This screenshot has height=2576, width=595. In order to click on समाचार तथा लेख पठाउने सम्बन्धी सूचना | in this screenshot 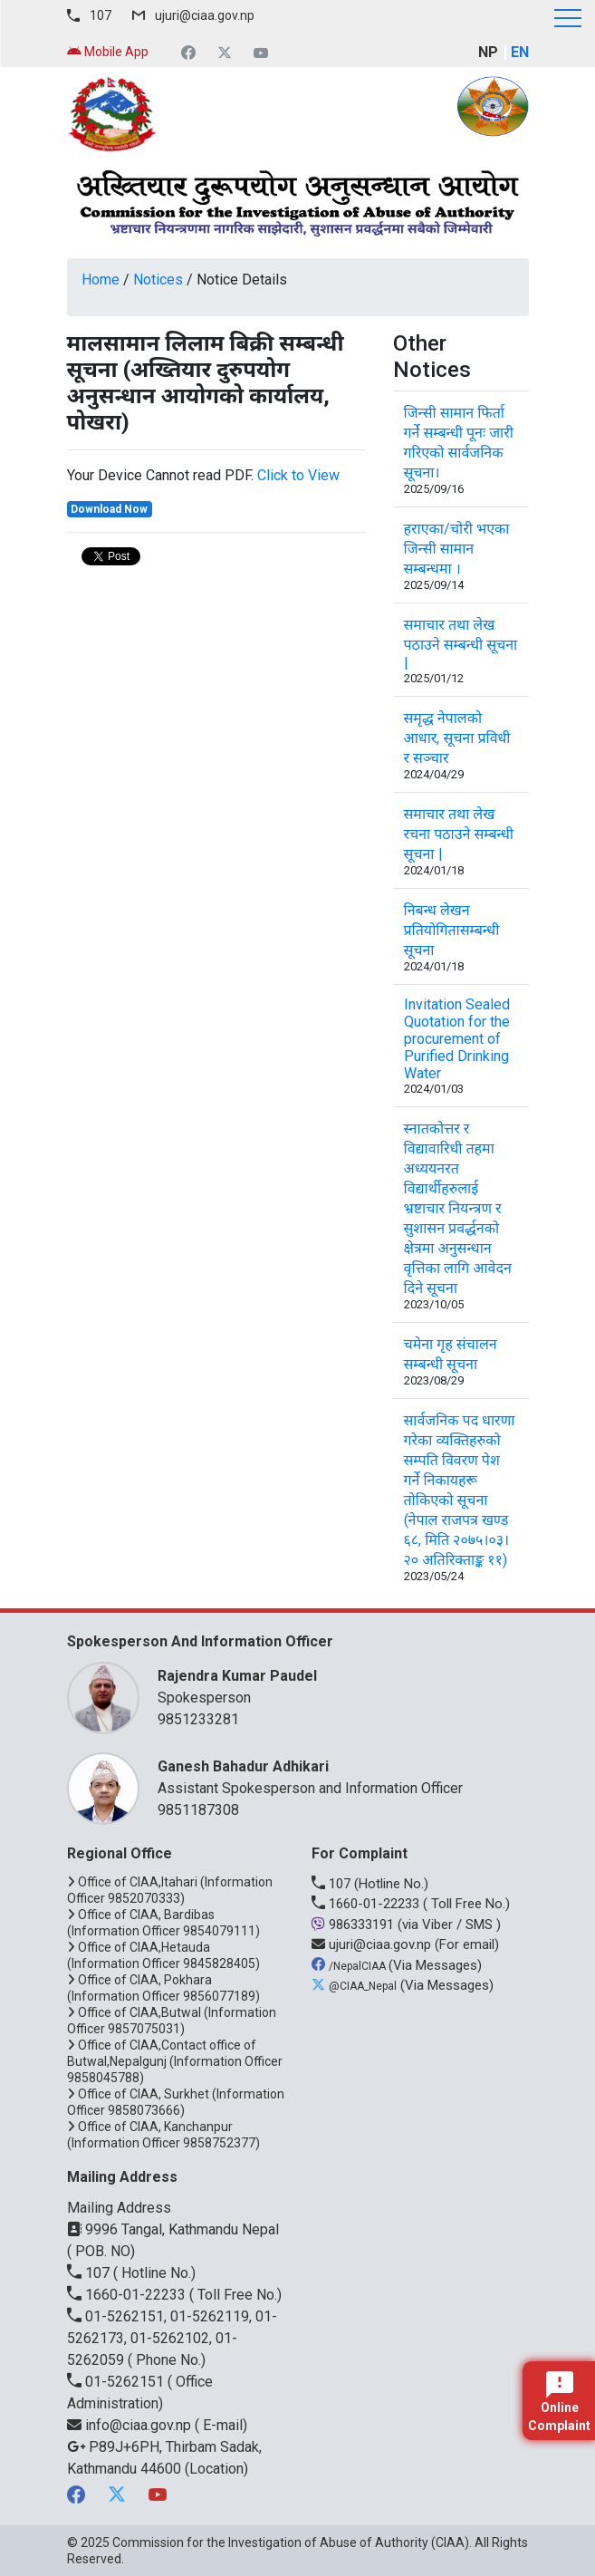, I will do `click(461, 643)`.